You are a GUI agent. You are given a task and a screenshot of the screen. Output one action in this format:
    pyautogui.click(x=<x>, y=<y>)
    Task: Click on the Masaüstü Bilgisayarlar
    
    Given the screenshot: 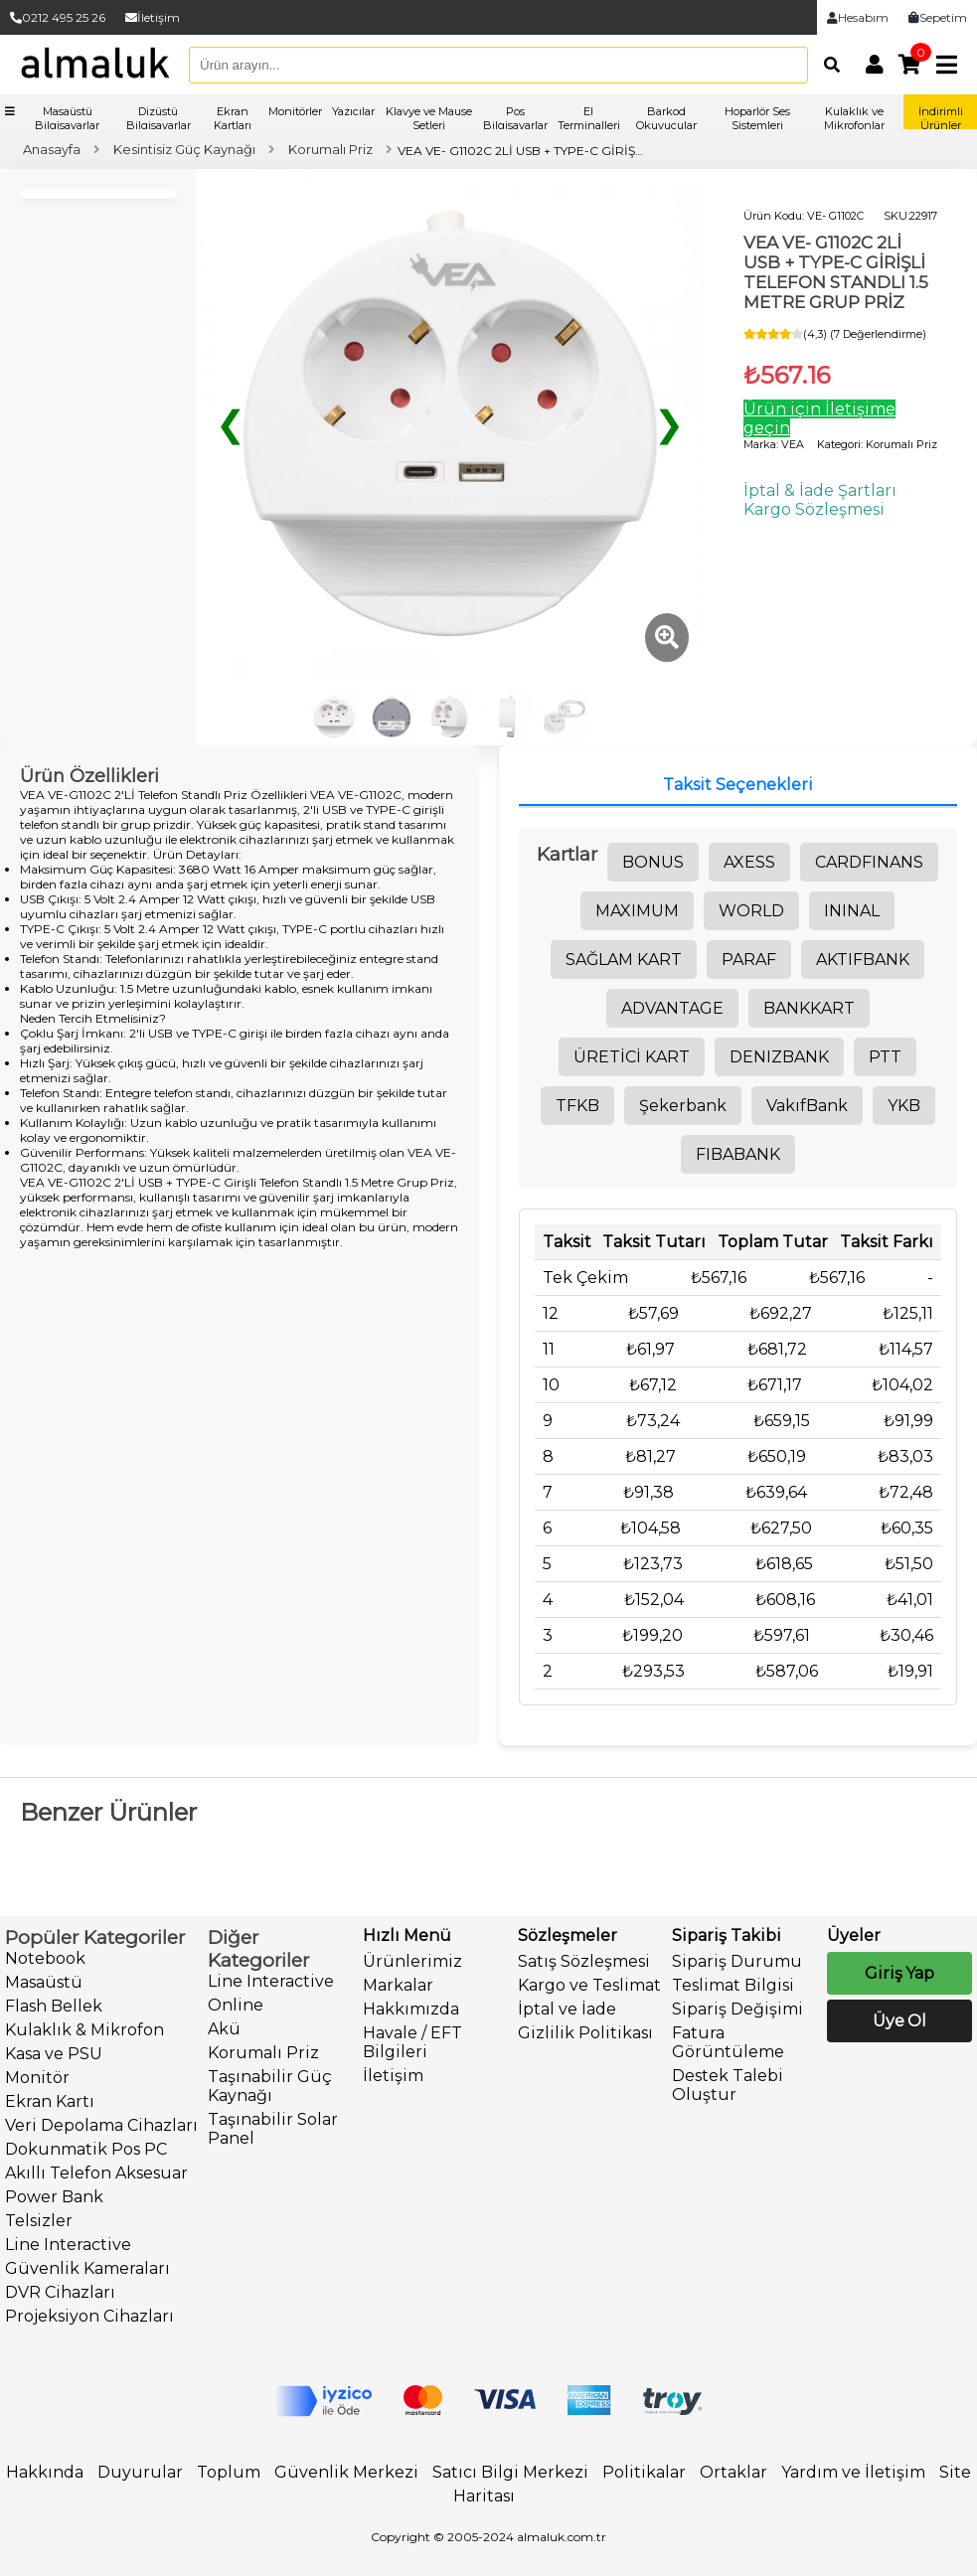 What is the action you would take?
    pyautogui.click(x=67, y=118)
    